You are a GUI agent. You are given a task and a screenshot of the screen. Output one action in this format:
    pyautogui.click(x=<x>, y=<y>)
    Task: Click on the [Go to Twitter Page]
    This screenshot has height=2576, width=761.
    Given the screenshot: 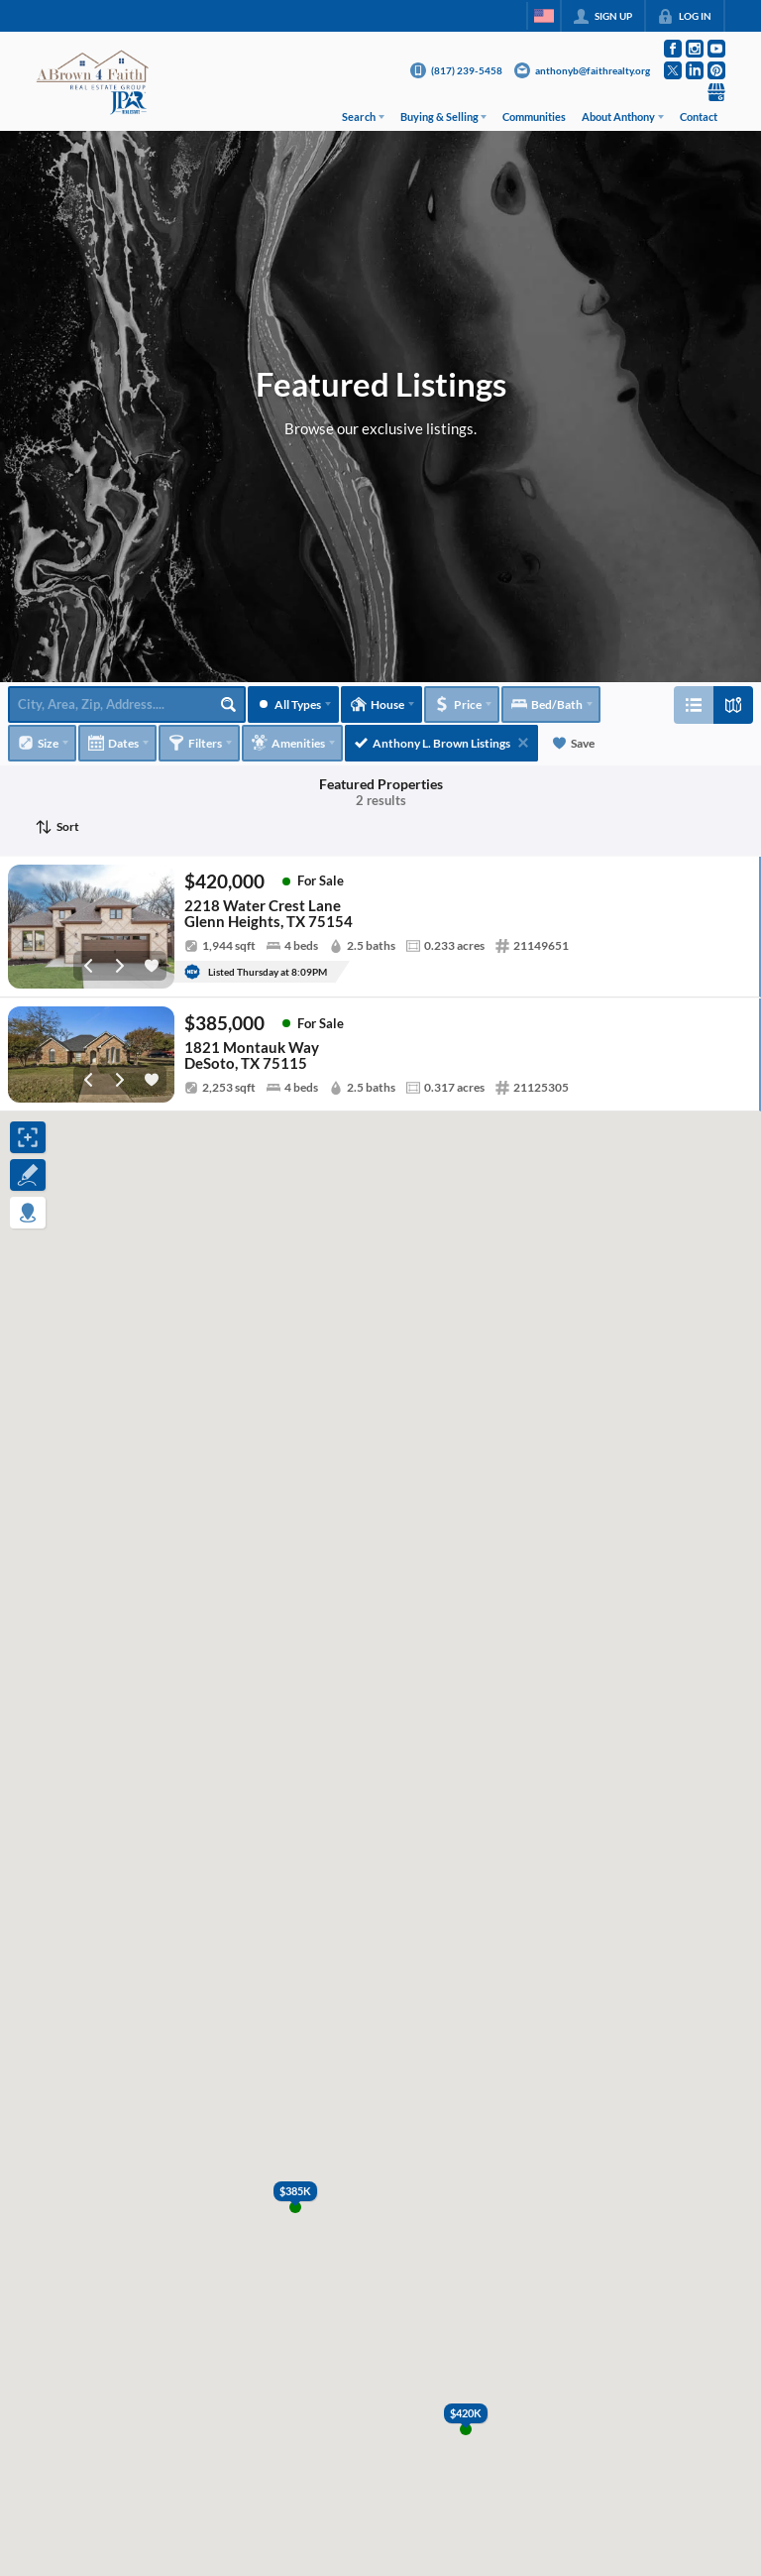 What is the action you would take?
    pyautogui.click(x=673, y=70)
    